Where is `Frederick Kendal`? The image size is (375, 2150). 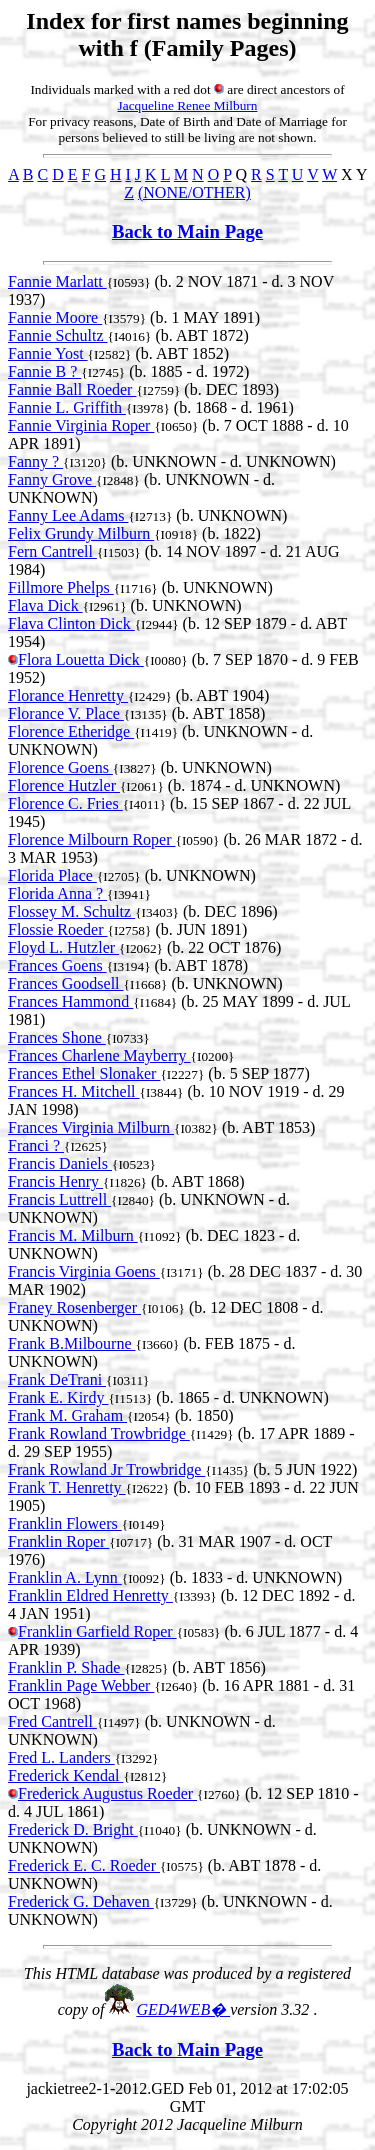 Frederick Kendal is located at coordinates (66, 1775).